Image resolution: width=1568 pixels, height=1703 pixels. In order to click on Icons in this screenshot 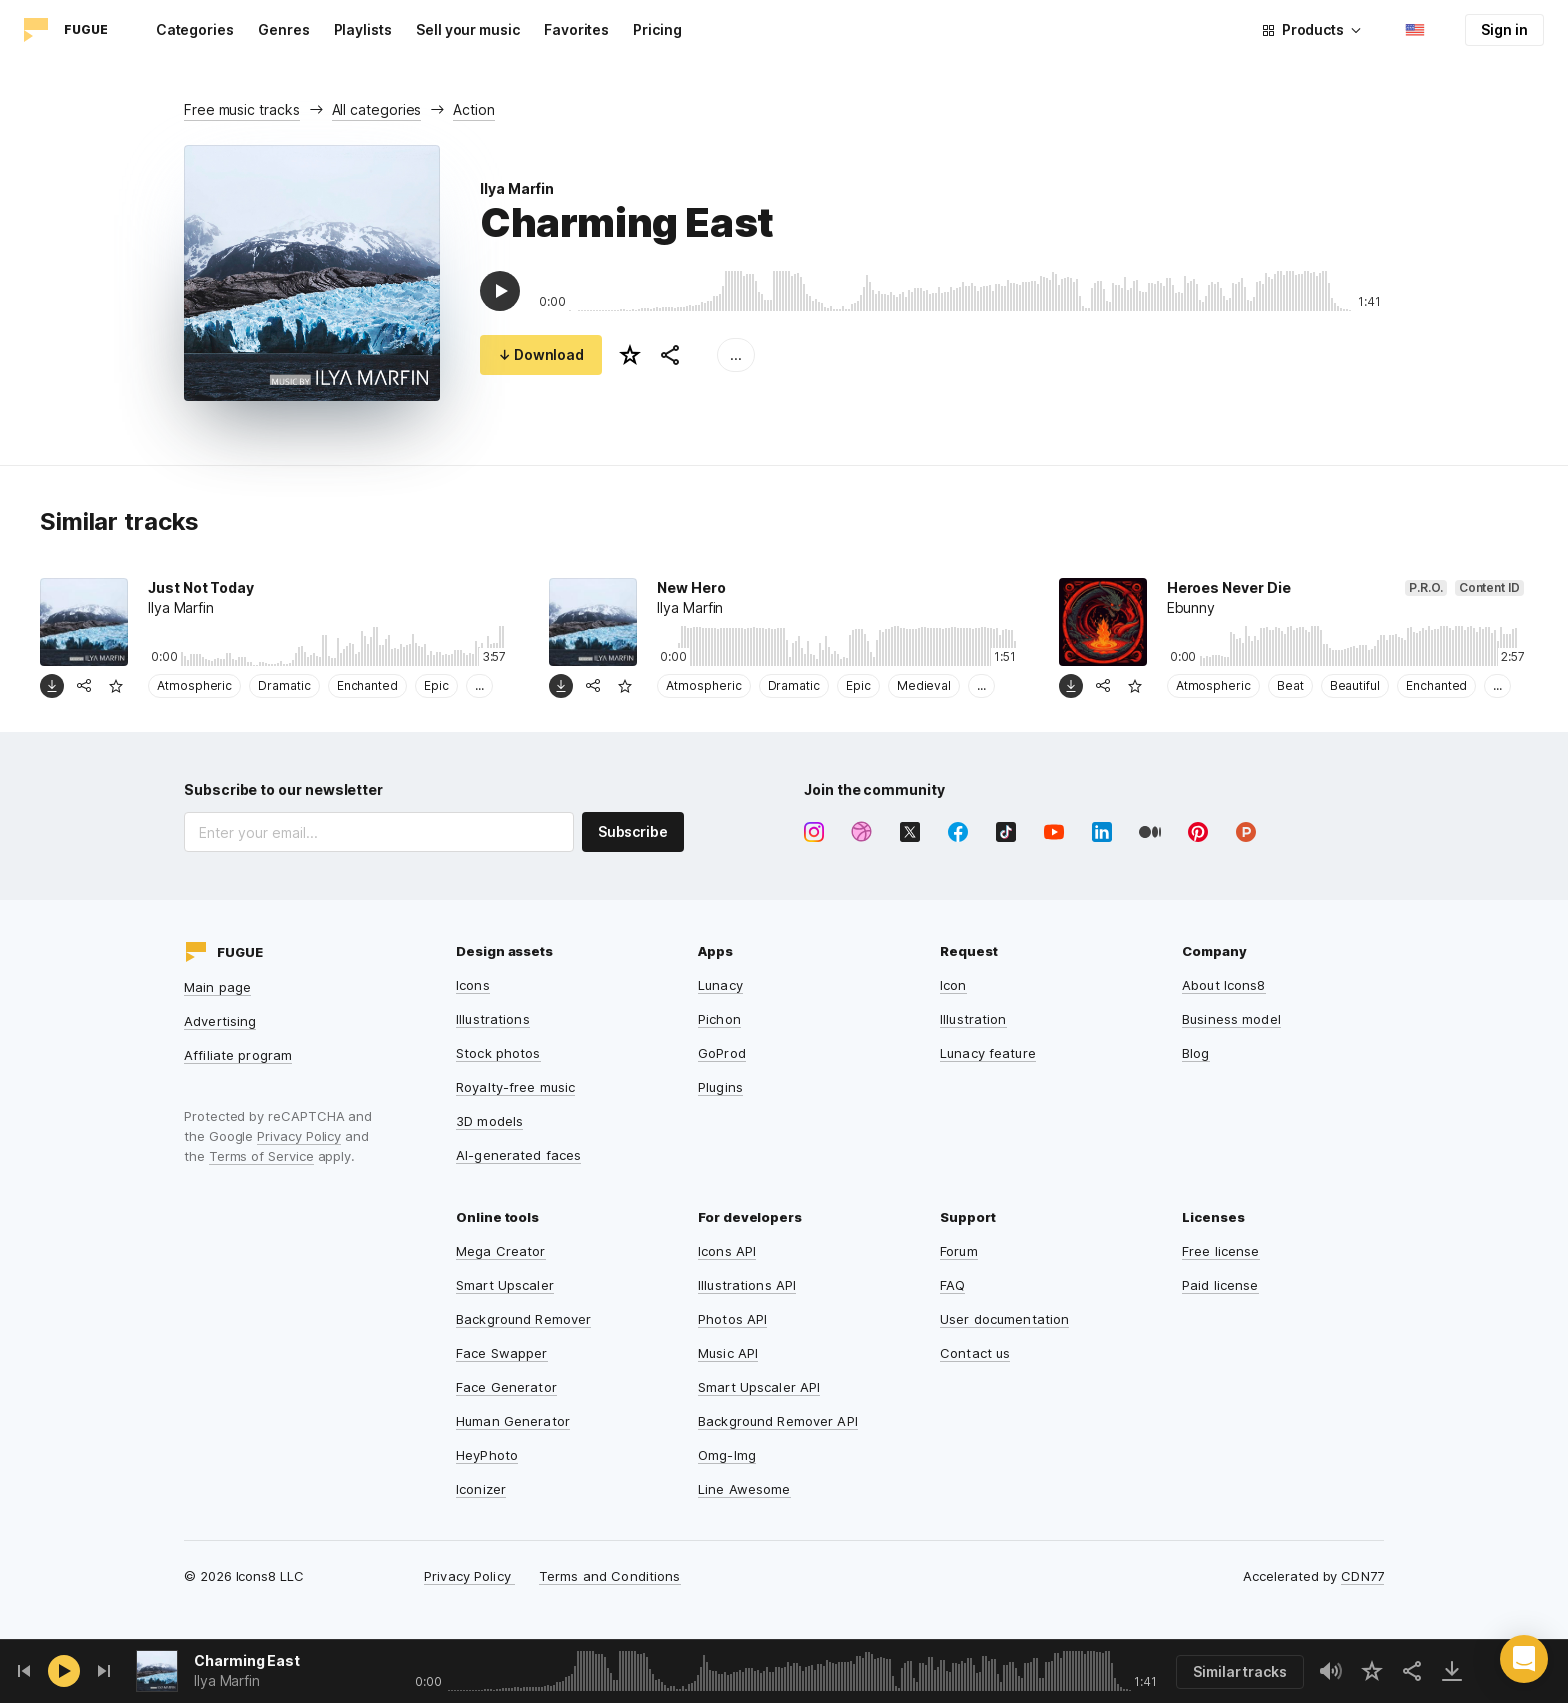, I will do `click(473, 985)`.